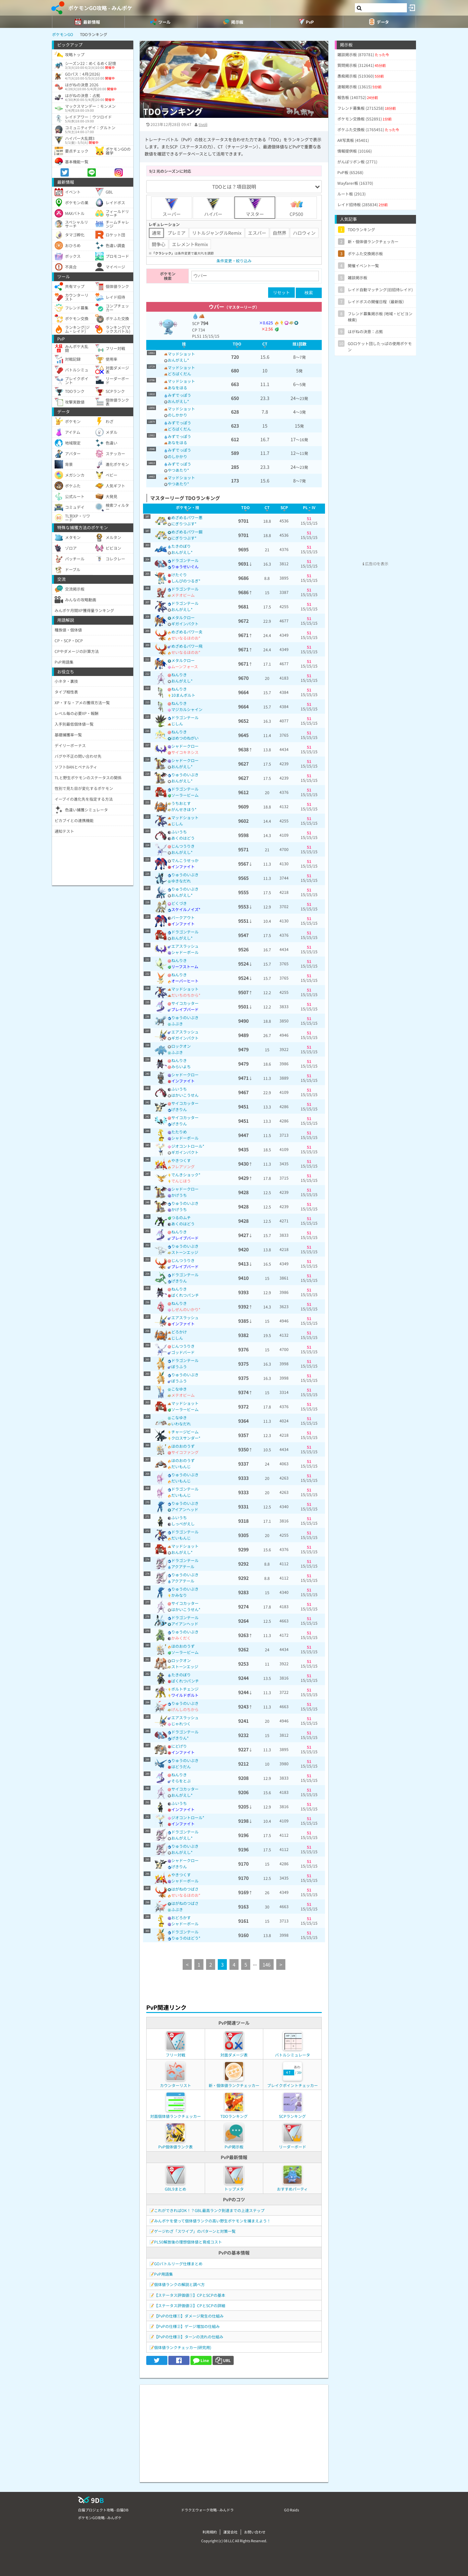 This screenshot has height=2576, width=468. What do you see at coordinates (185, 1889) in the screenshot?
I see `はがねのつばさ` at bounding box center [185, 1889].